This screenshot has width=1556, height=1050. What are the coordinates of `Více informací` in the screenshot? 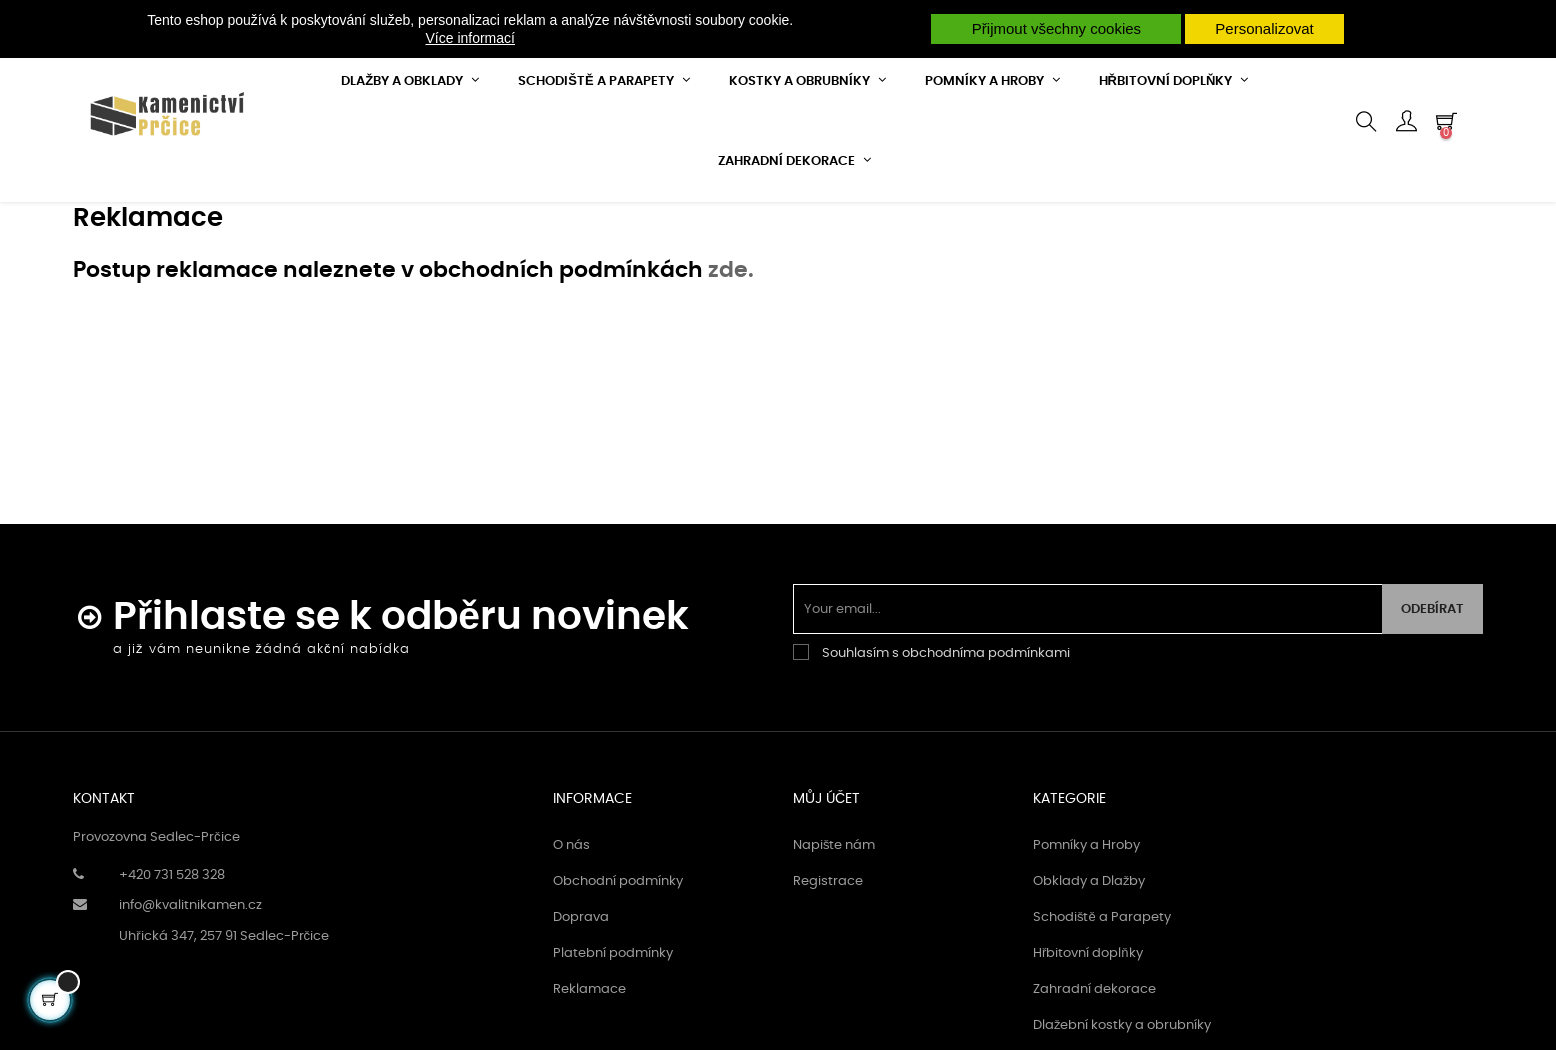 It's located at (469, 38).